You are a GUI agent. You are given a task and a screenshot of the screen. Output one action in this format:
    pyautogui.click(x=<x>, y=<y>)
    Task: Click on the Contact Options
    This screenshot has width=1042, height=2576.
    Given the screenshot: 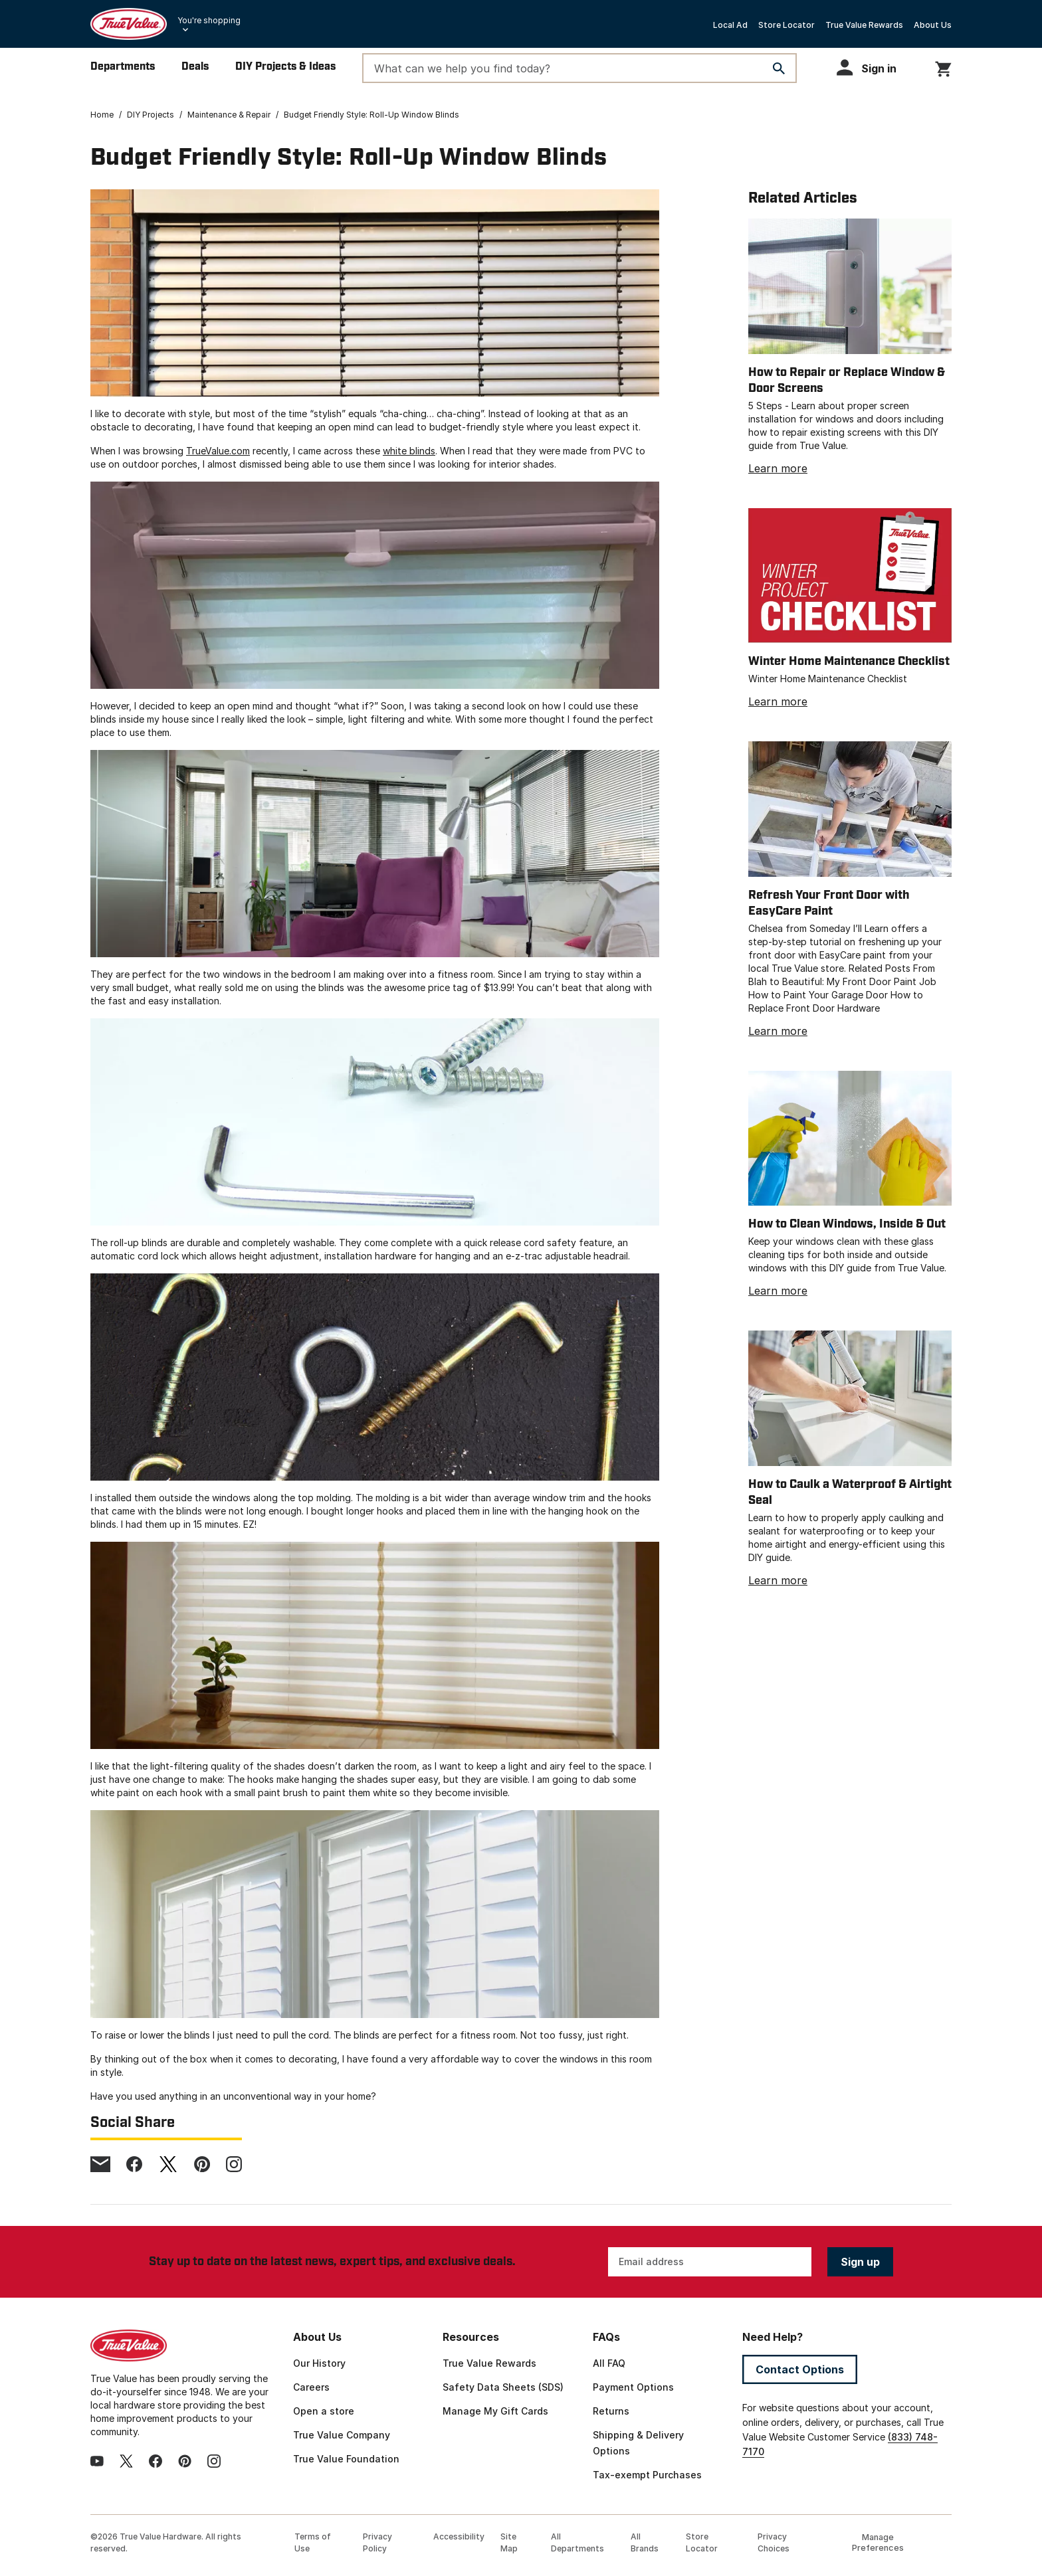 What is the action you would take?
    pyautogui.click(x=800, y=2369)
    